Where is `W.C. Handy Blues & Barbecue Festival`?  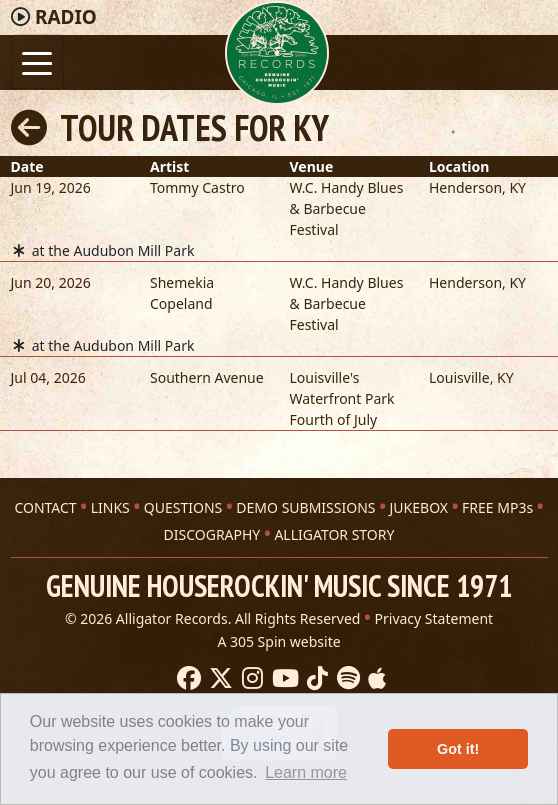 W.C. Handy Blues & Barbecue Festival is located at coordinates (347, 208).